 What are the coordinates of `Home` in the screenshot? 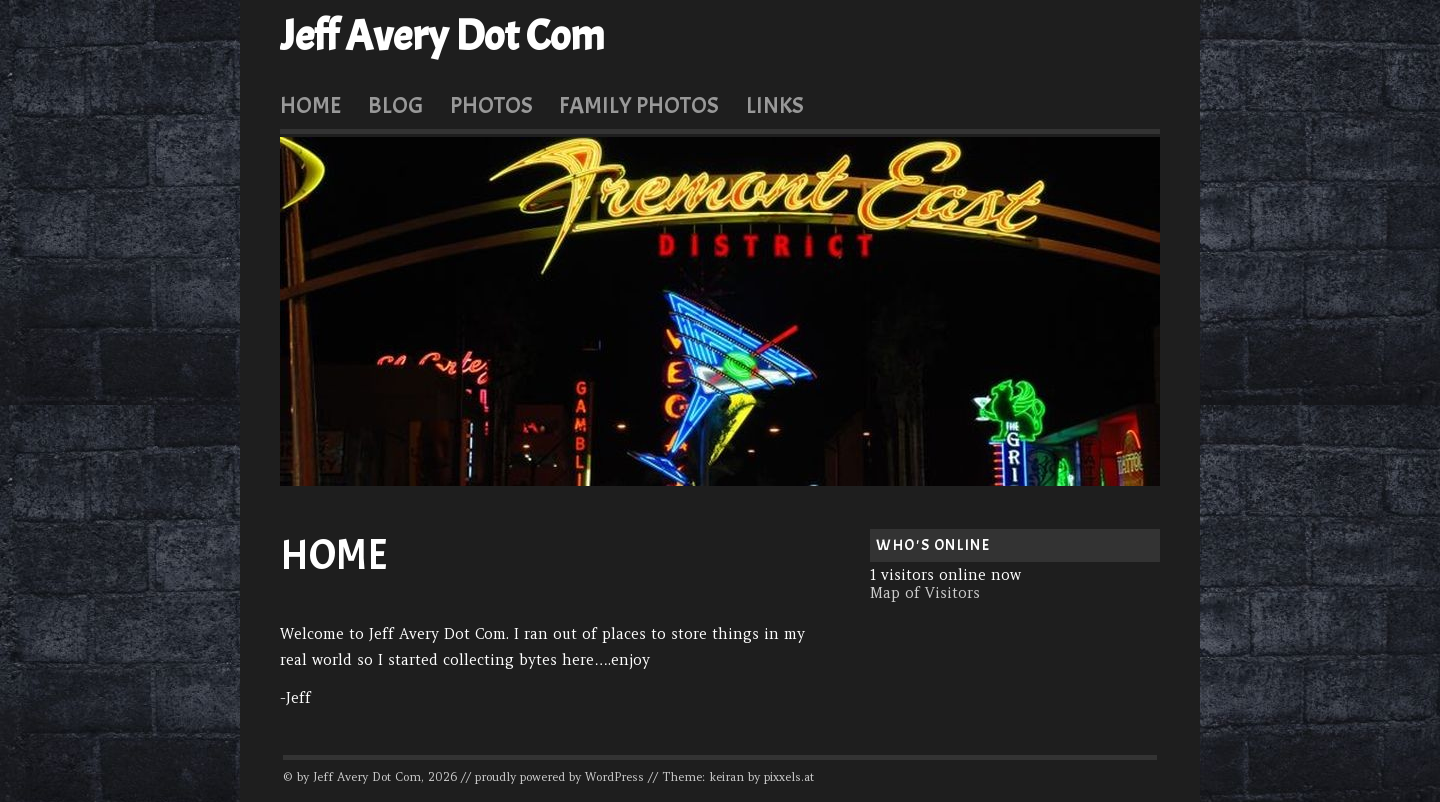 It's located at (310, 105).